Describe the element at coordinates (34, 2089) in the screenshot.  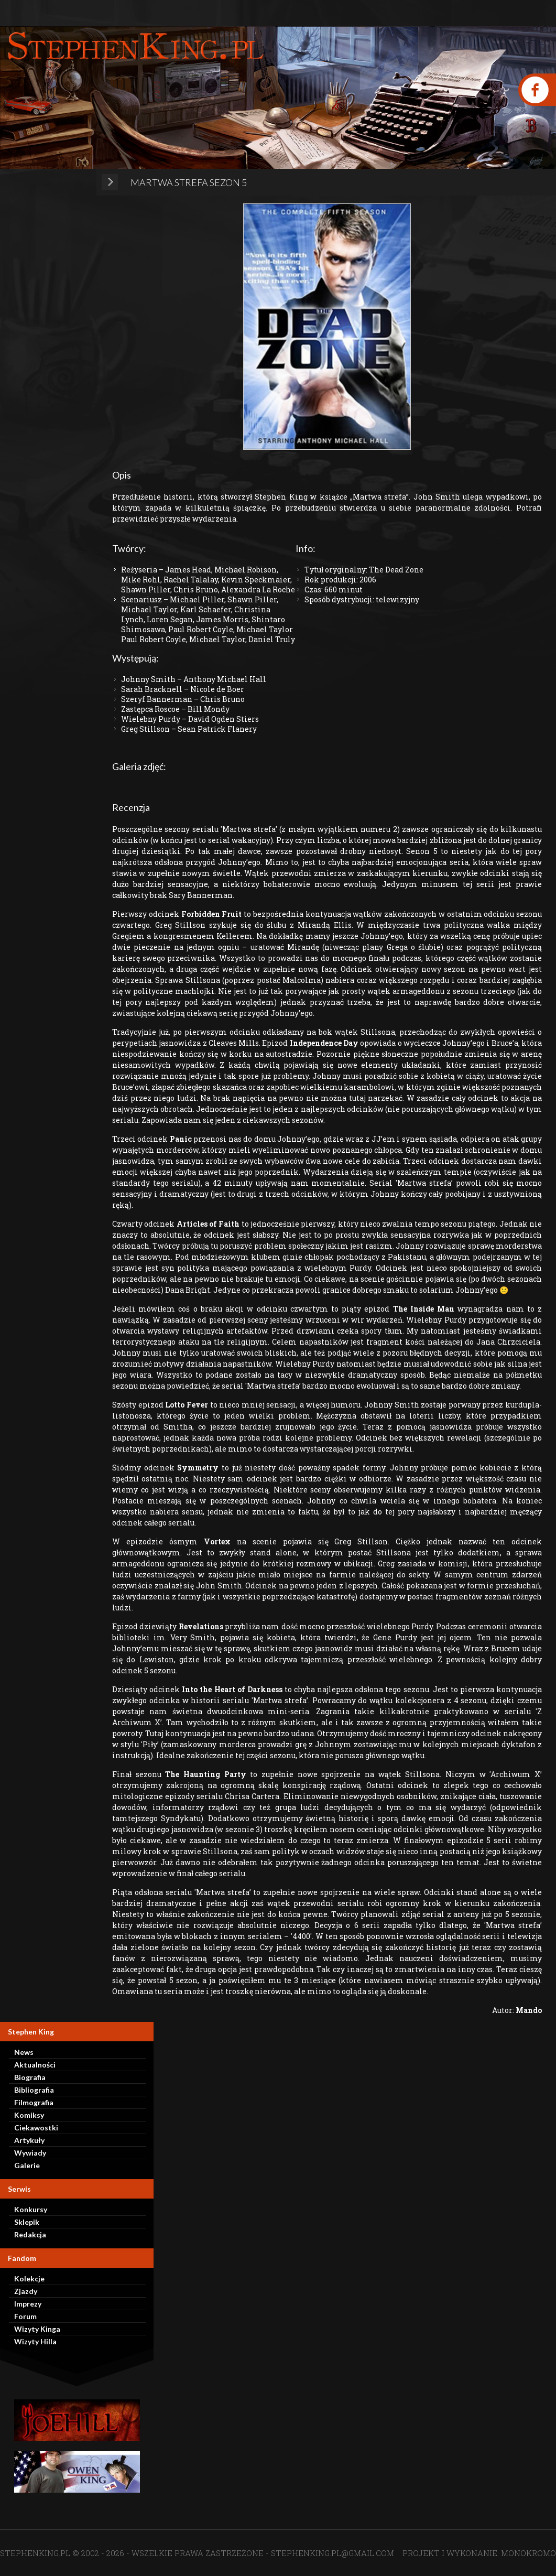
I see `Bibliografia` at that location.